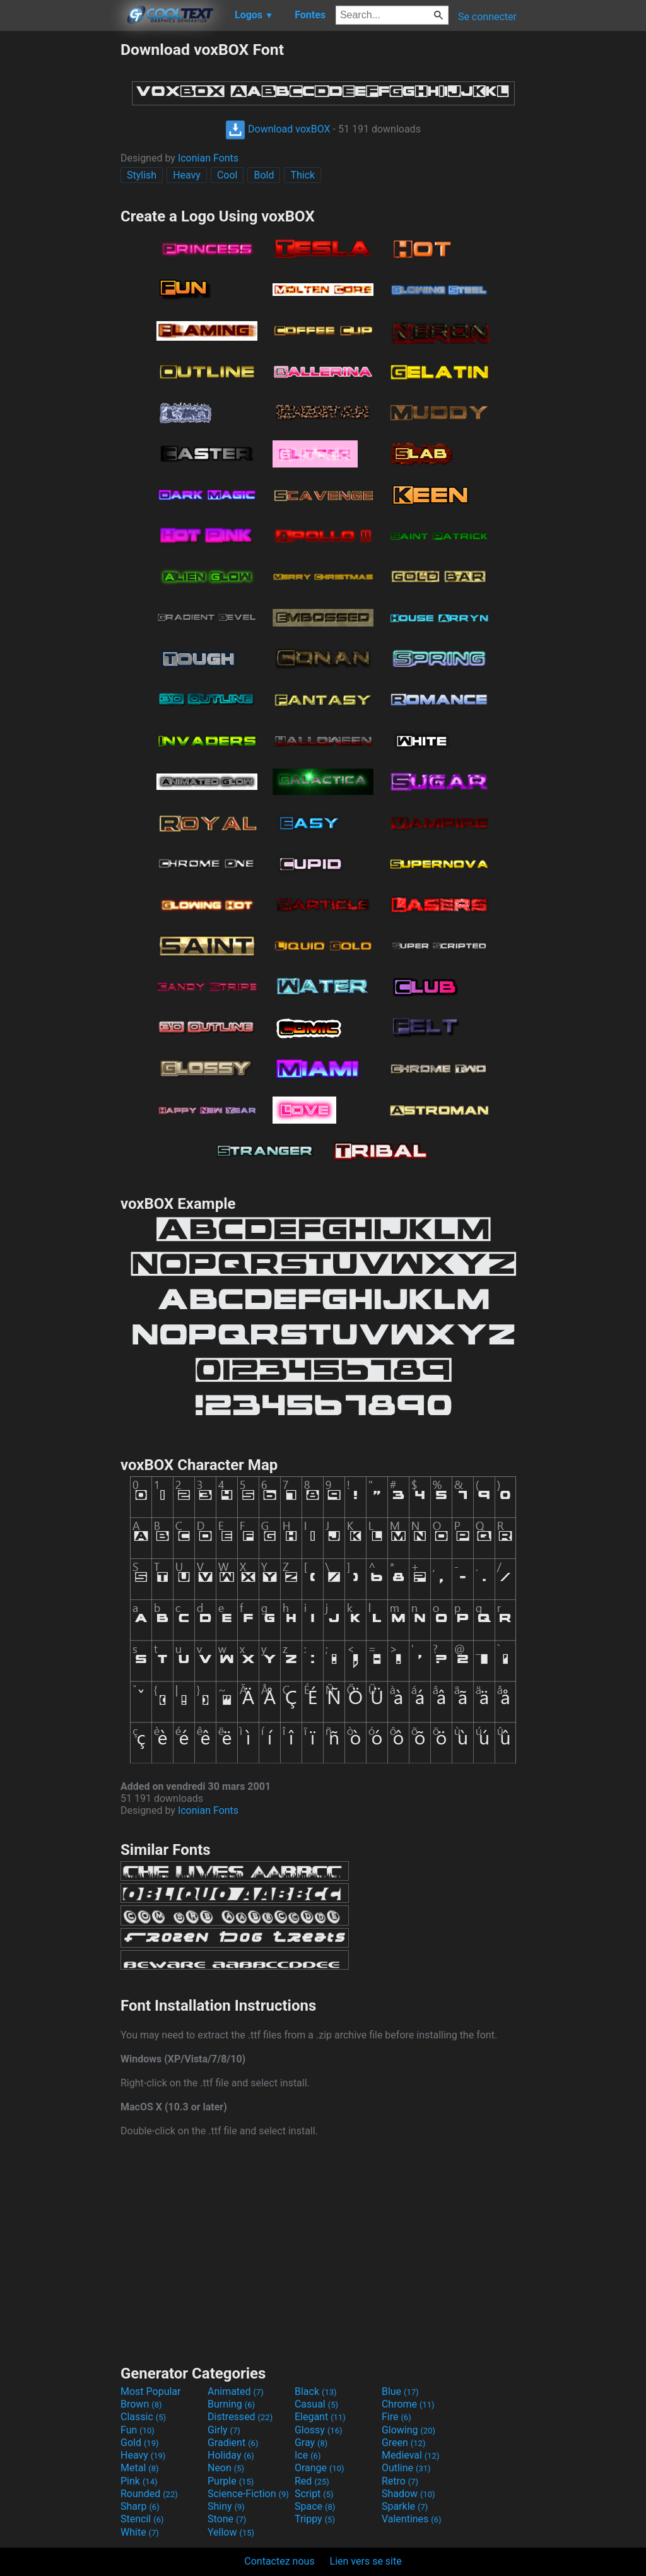 The image size is (646, 2576). What do you see at coordinates (224, 2430) in the screenshot?
I see `Girly` at bounding box center [224, 2430].